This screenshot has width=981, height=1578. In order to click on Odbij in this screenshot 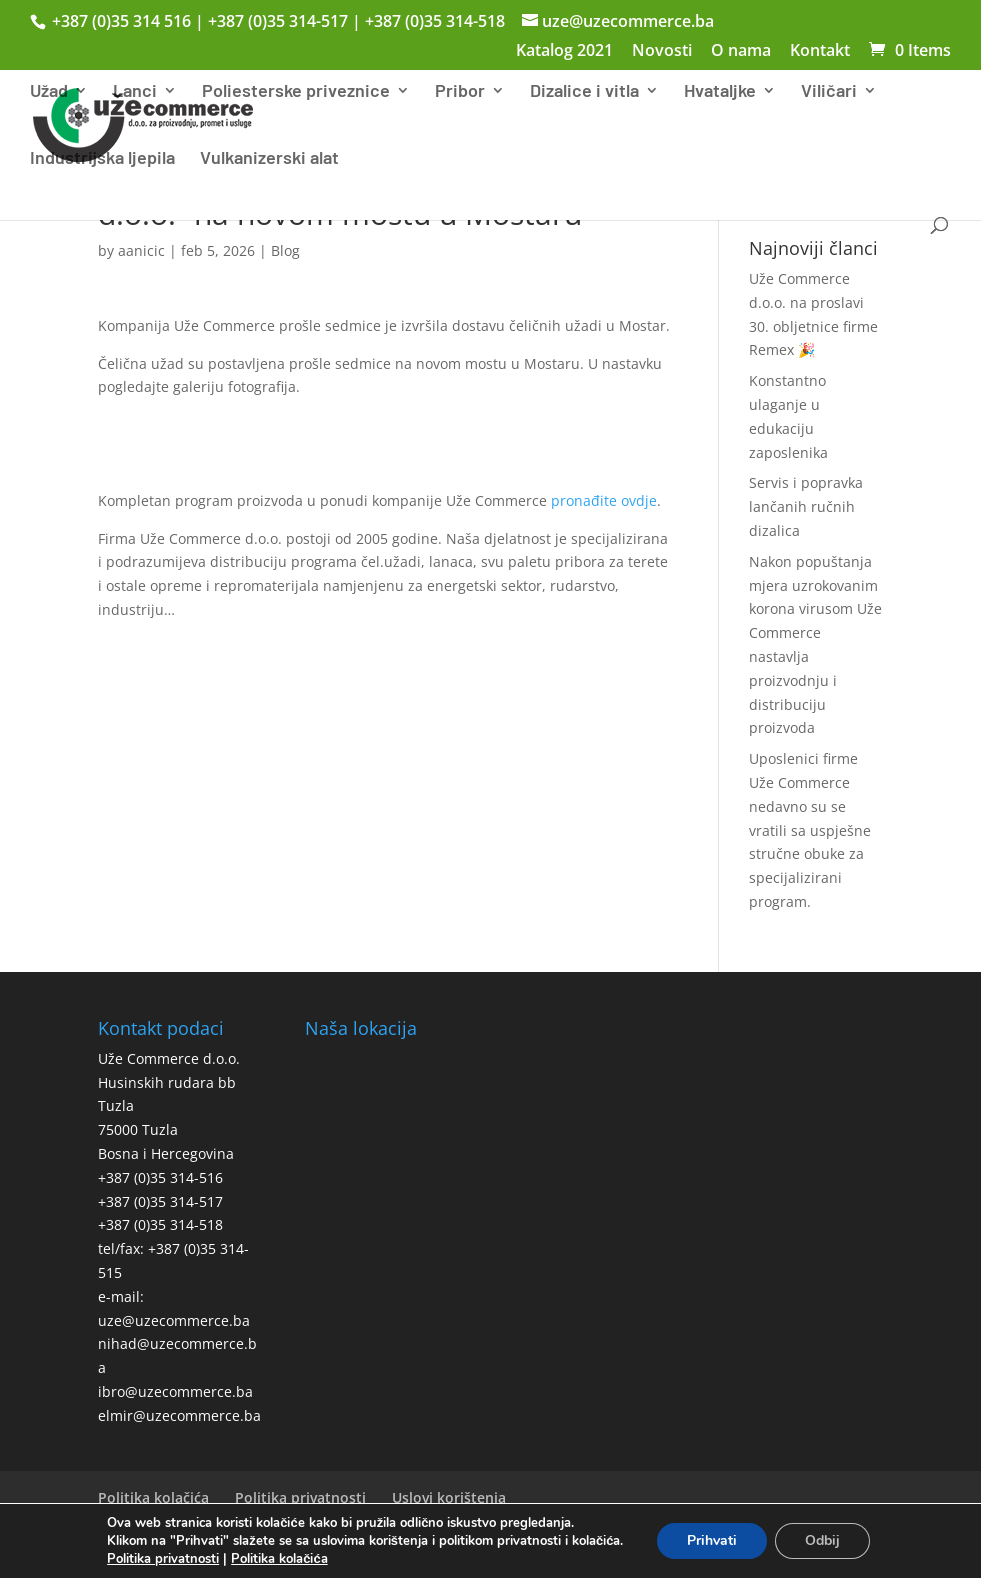, I will do `click(822, 1540)`.